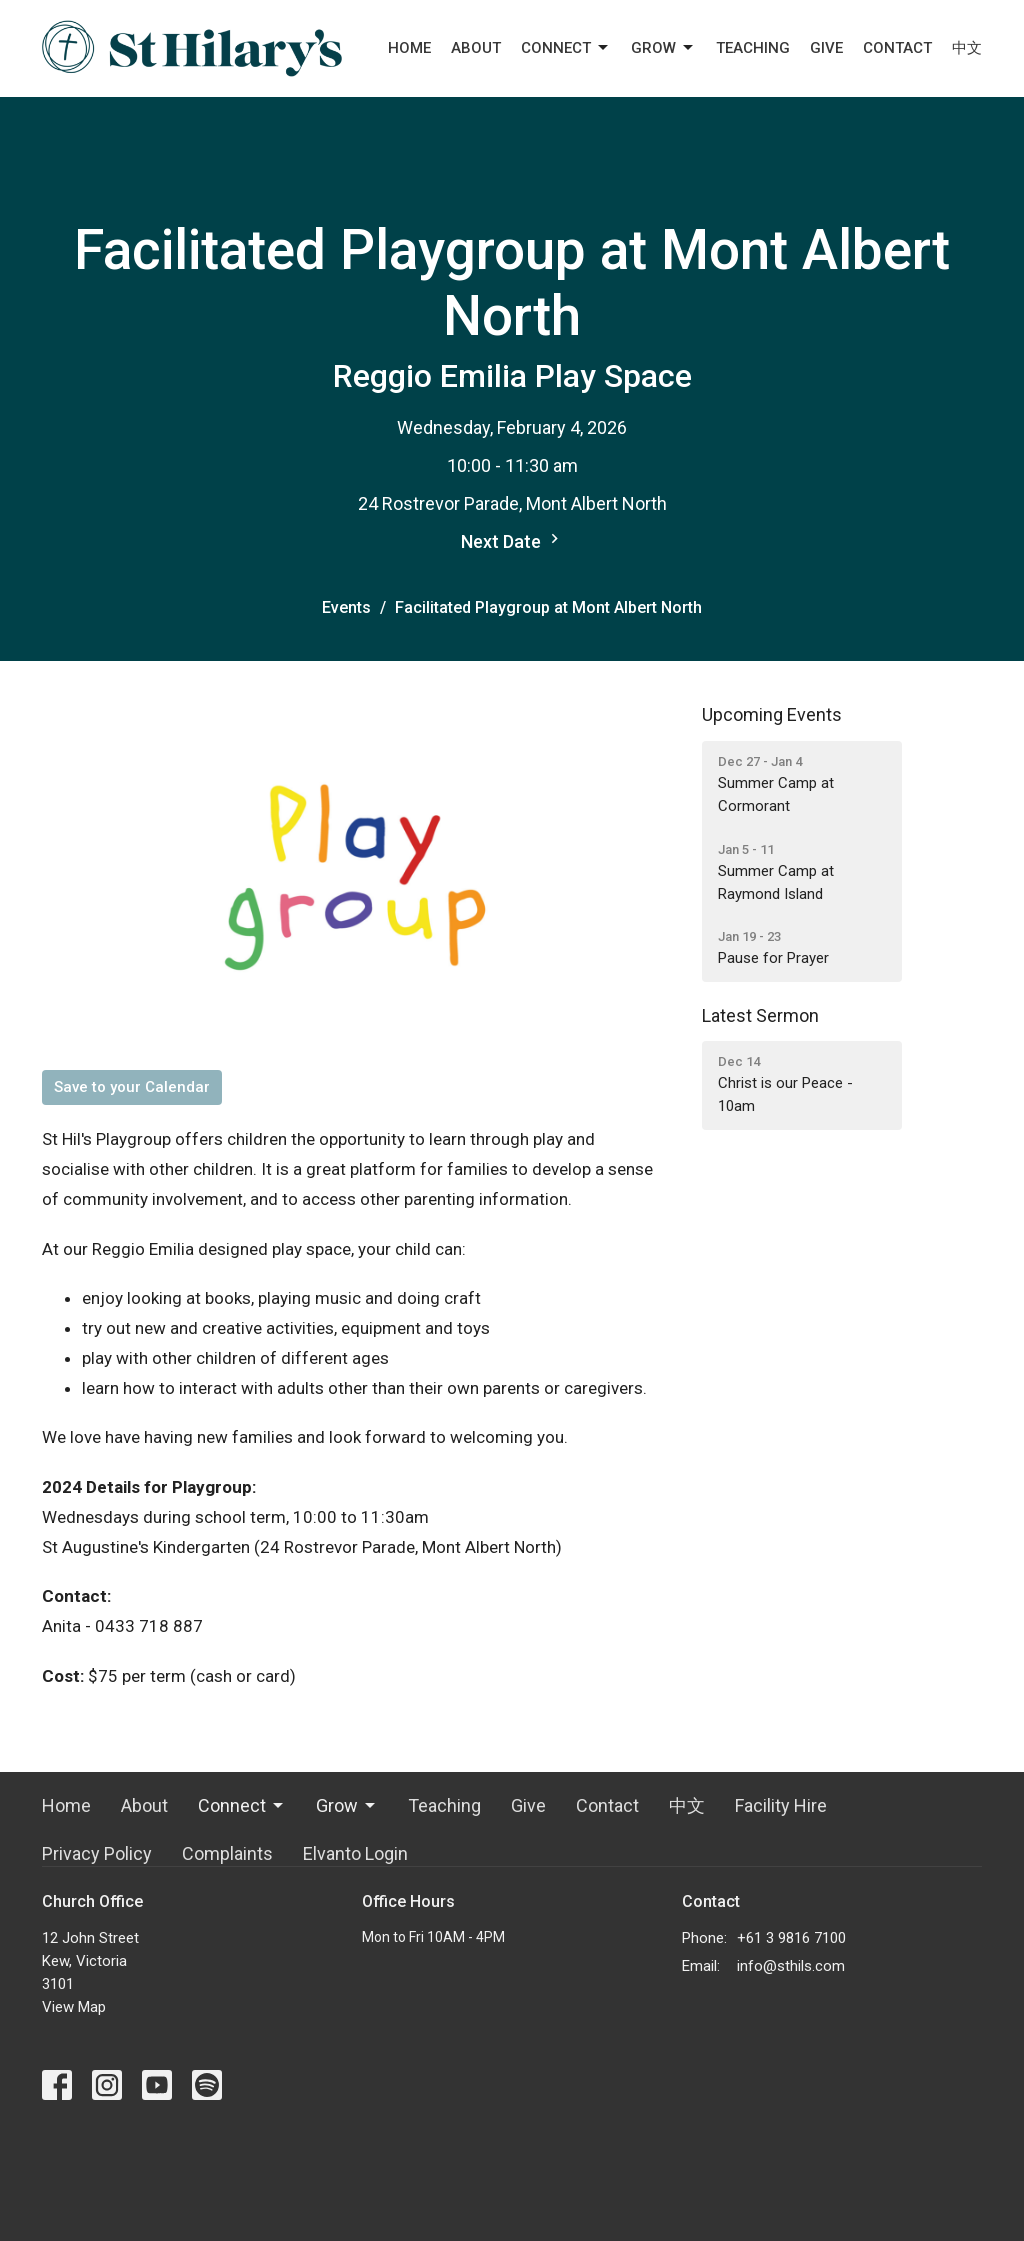 Image resolution: width=1024 pixels, height=2241 pixels. Describe the element at coordinates (967, 48) in the screenshot. I see `中文` at that location.